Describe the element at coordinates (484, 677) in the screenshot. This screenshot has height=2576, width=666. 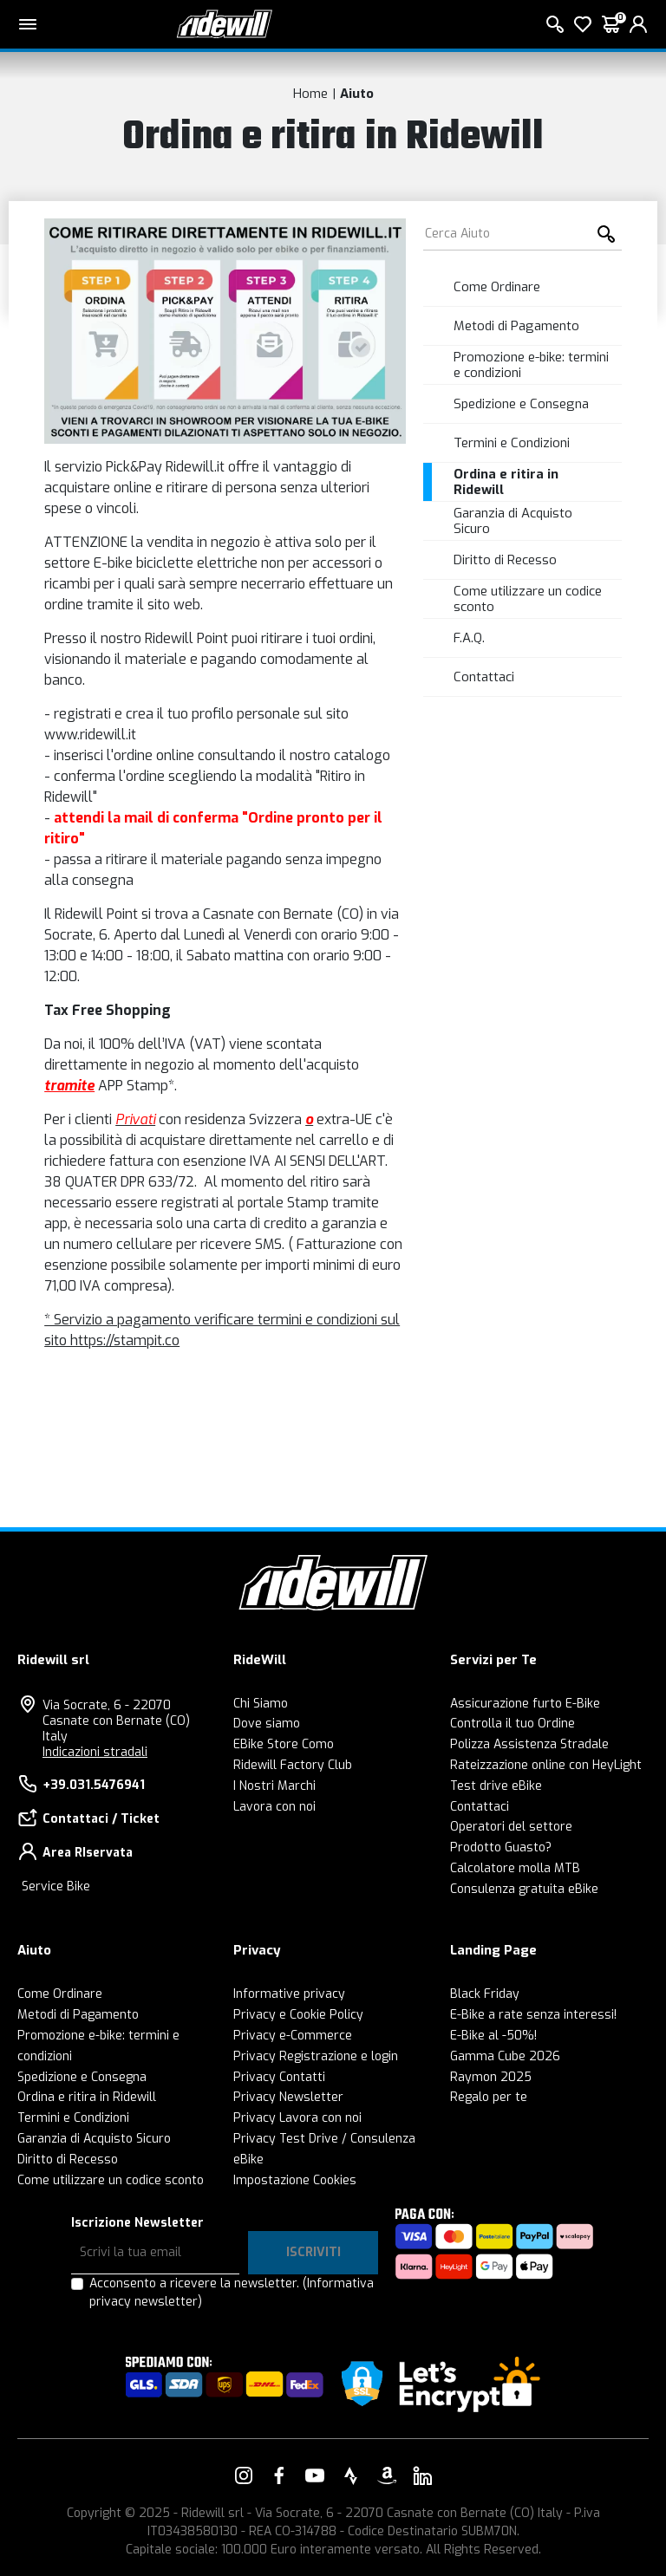
I see `Contattaci` at that location.